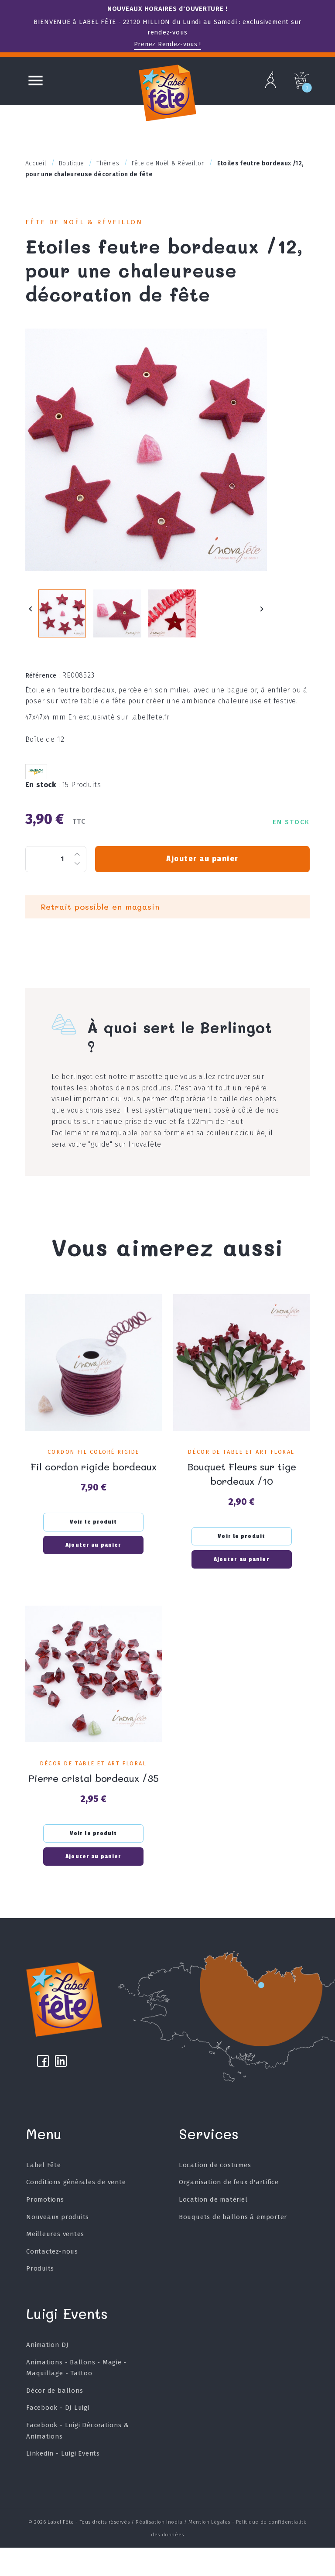 The height and width of the screenshot is (2576, 335). Describe the element at coordinates (167, 44) in the screenshot. I see `Prenez Rendez-vous !` at that location.